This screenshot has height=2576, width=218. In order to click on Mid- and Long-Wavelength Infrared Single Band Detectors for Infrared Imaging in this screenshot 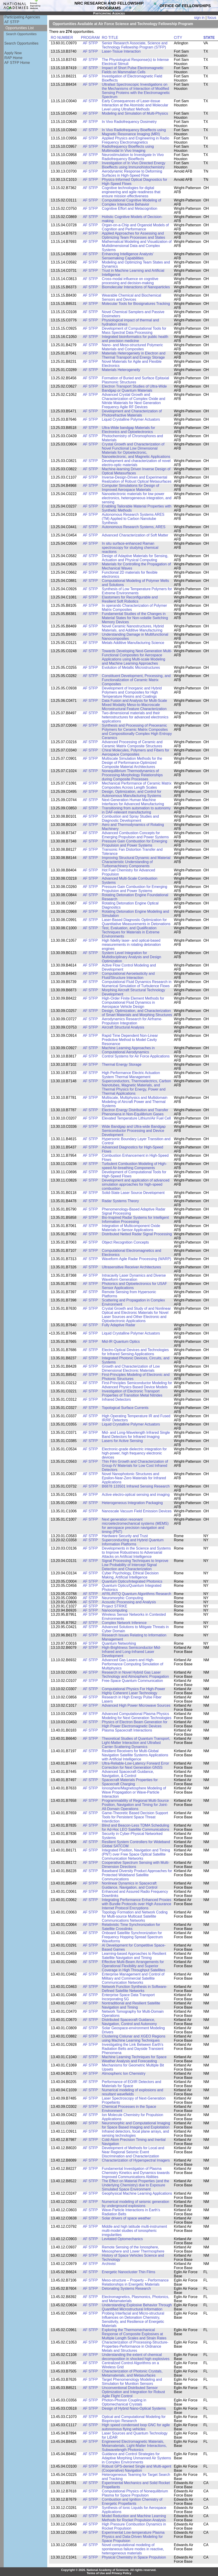, I will do `click(136, 1435)`.